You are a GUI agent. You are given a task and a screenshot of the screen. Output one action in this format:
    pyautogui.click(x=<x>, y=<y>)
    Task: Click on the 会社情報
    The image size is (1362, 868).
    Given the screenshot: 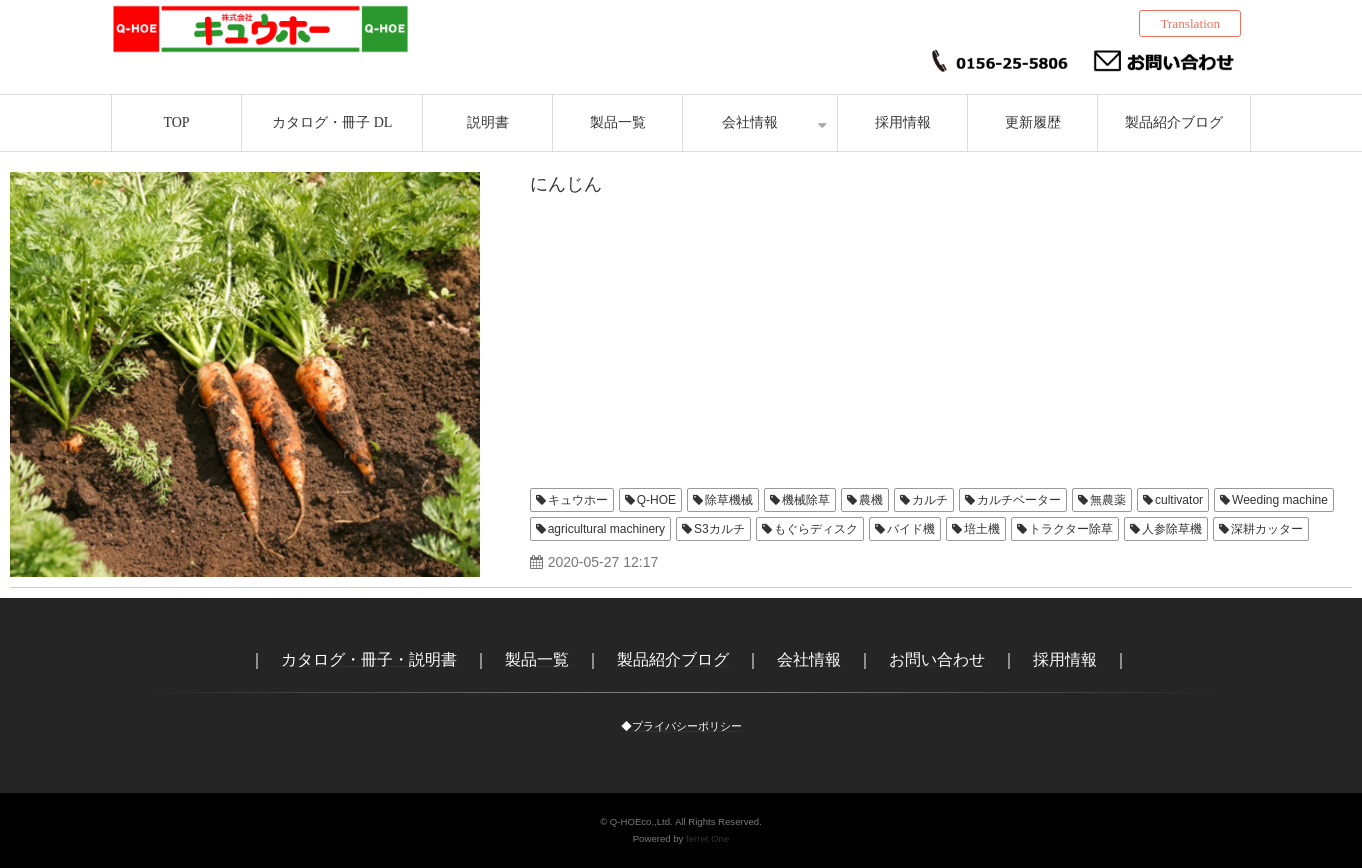 What is the action you would take?
    pyautogui.click(x=750, y=122)
    